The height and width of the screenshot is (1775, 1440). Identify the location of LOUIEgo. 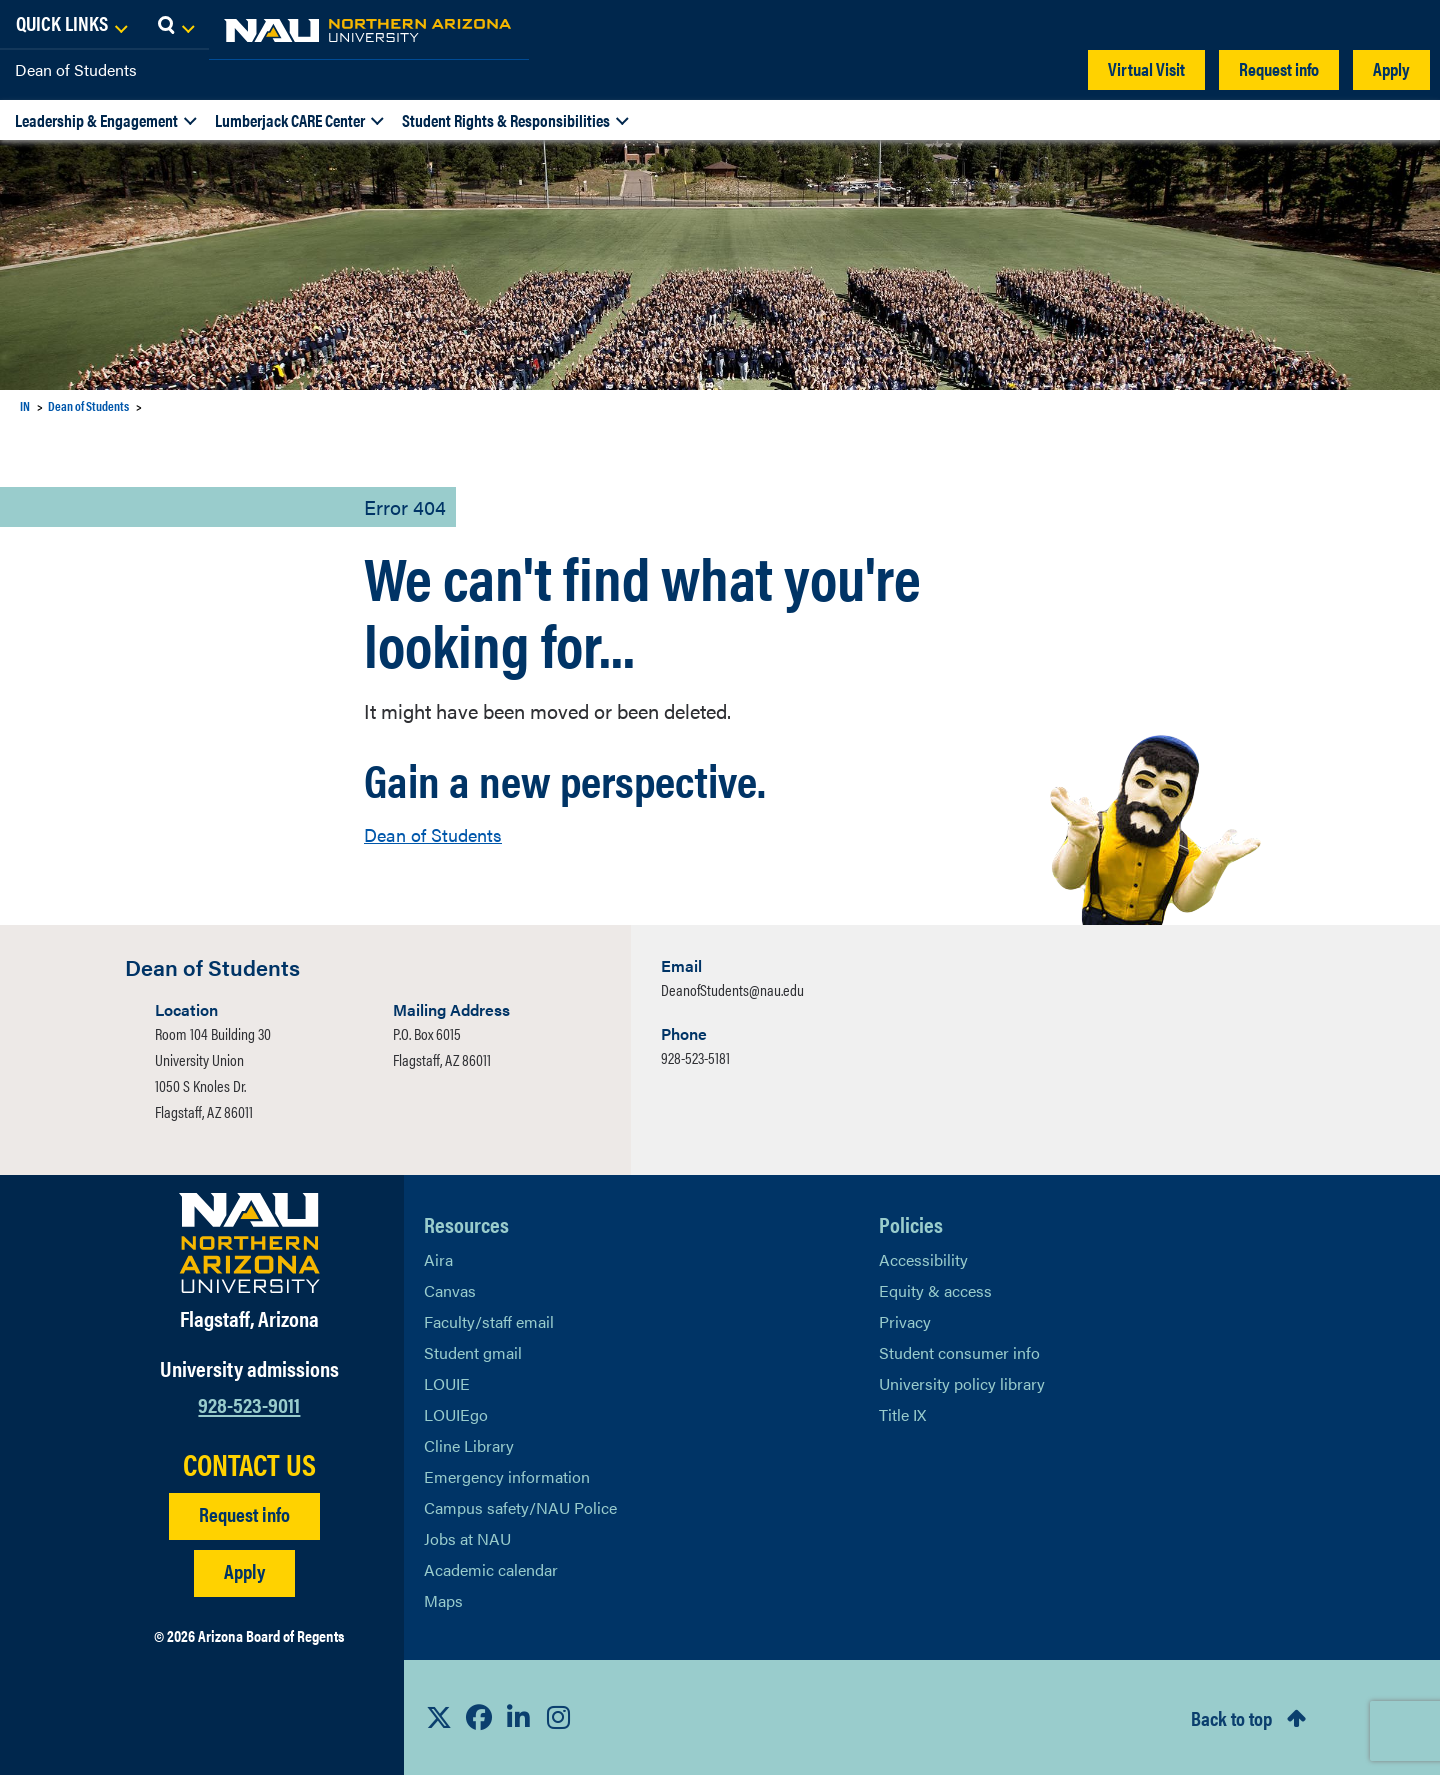
(456, 1414).